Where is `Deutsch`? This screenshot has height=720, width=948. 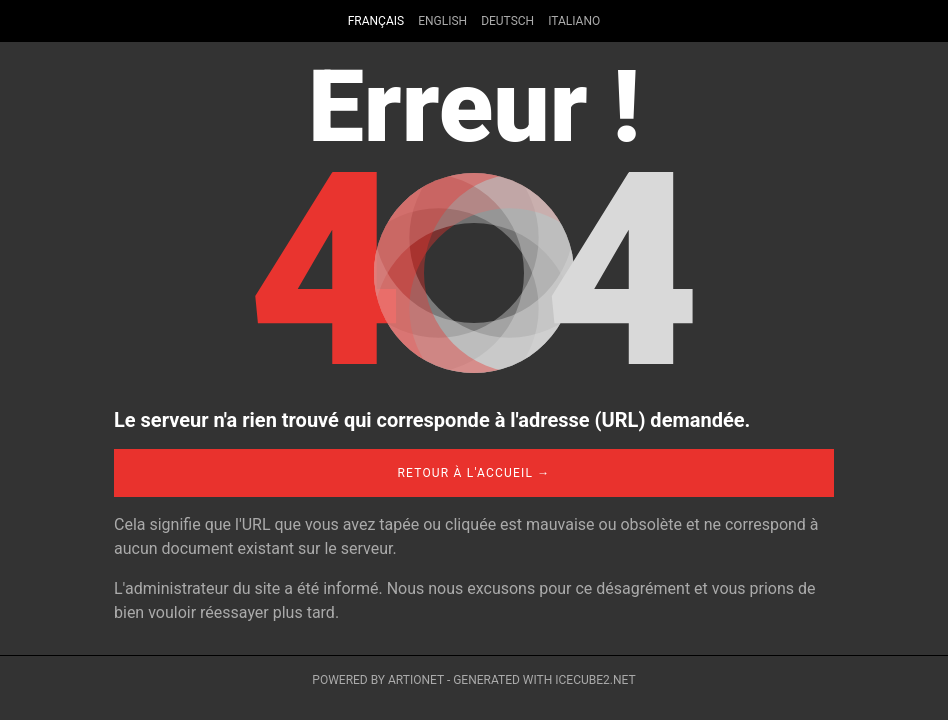 Deutsch is located at coordinates (507, 21).